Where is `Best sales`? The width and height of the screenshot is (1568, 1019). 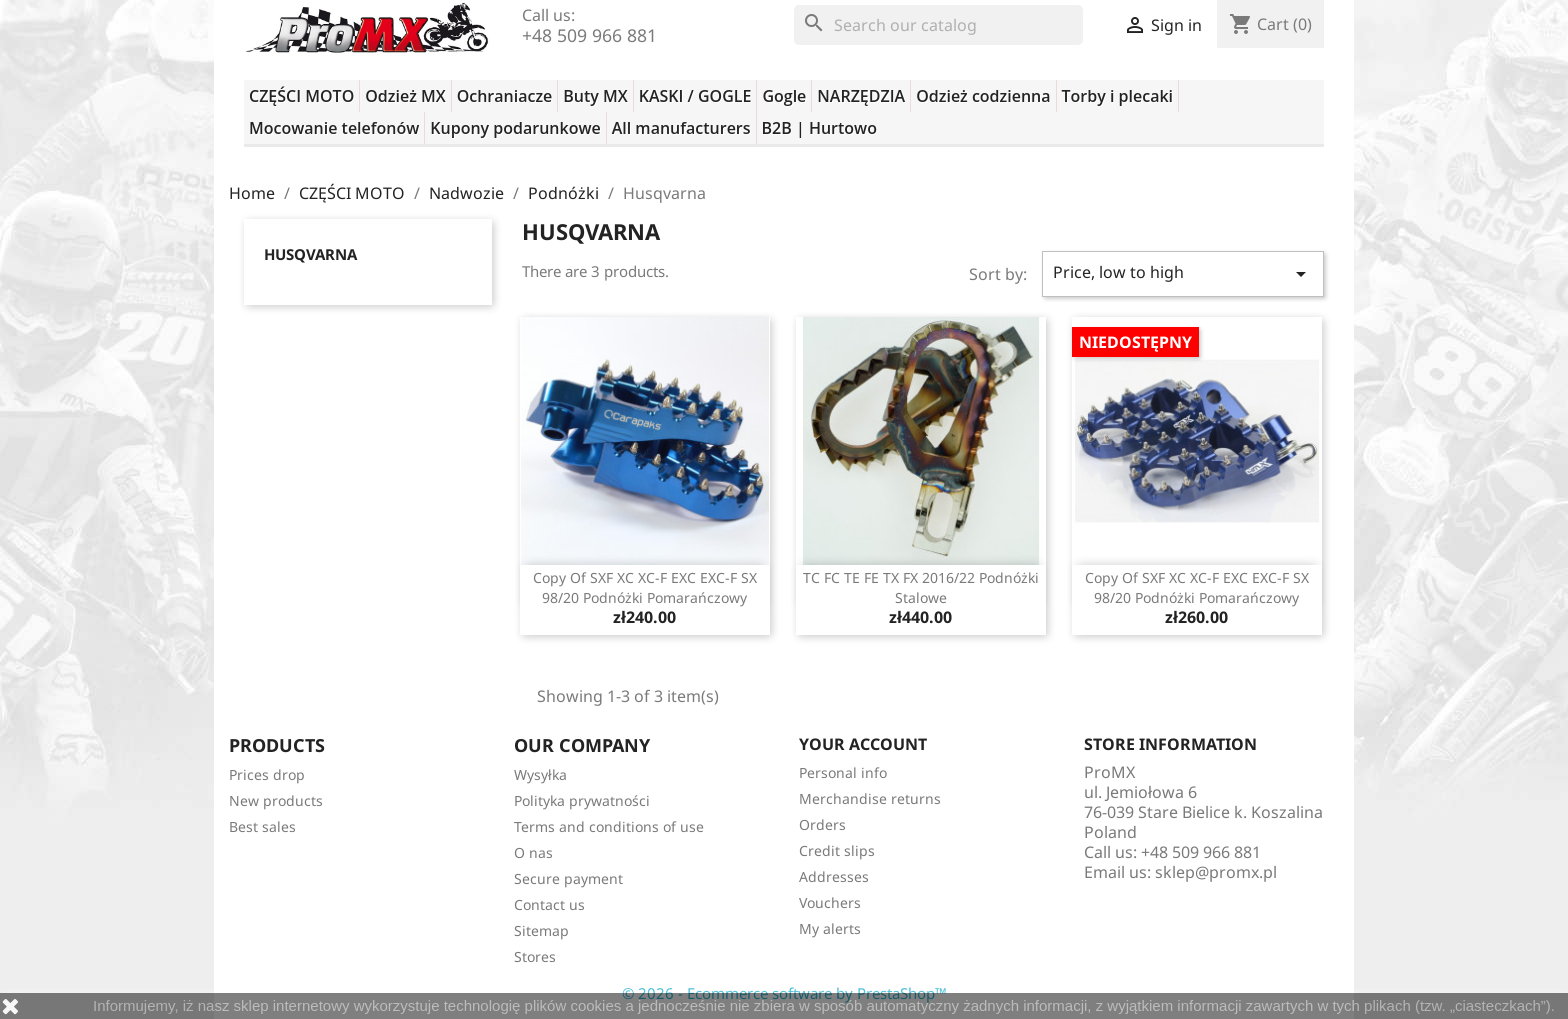 Best sales is located at coordinates (262, 826).